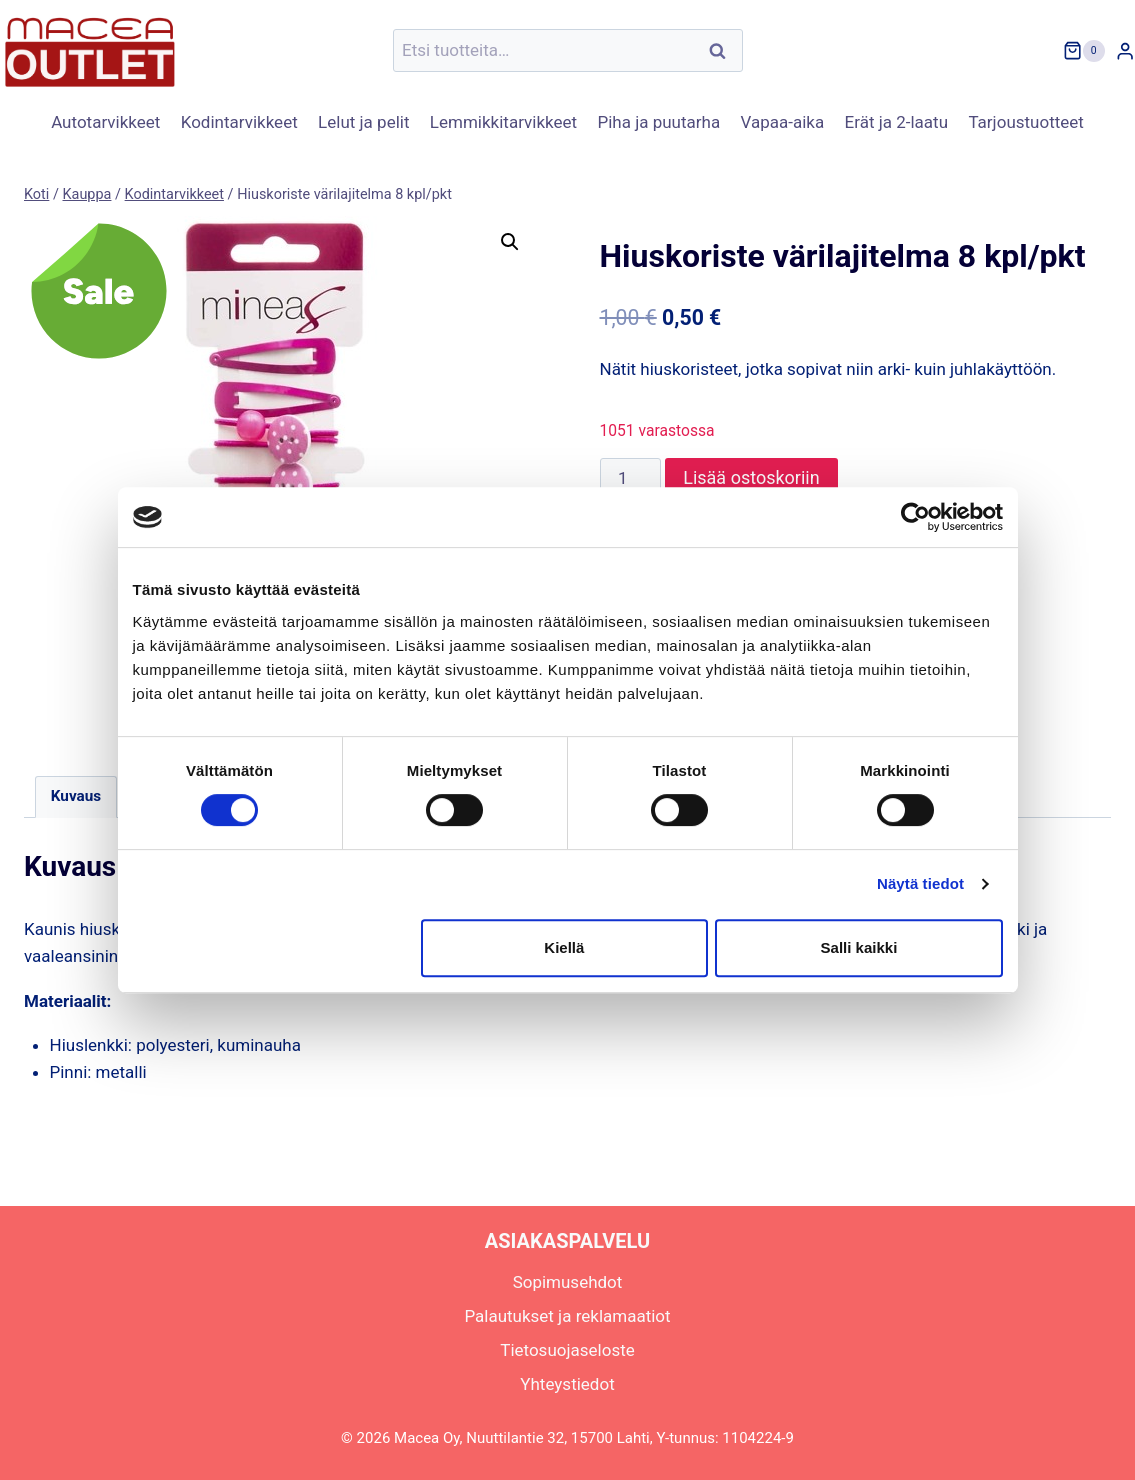  What do you see at coordinates (239, 122) in the screenshot?
I see `Kodintarvikkeet` at bounding box center [239, 122].